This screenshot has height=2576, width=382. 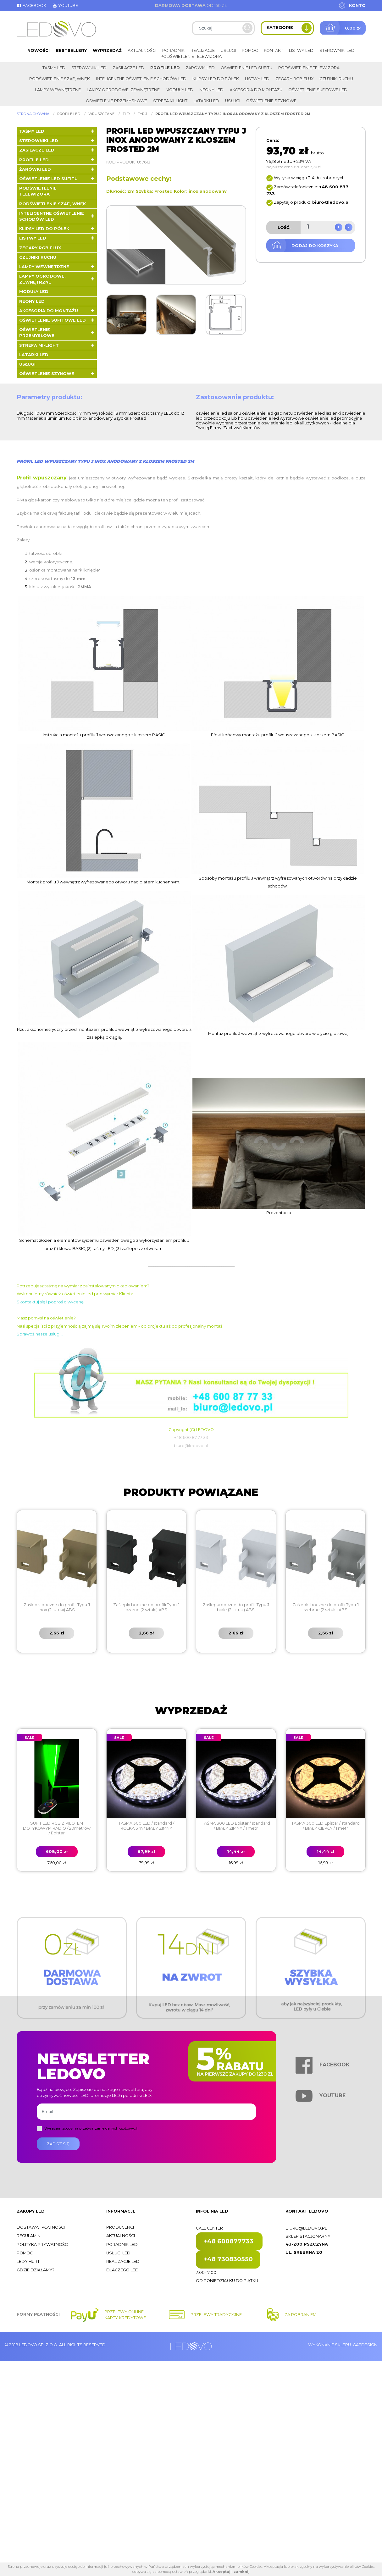 What do you see at coordinates (306, 2228) in the screenshot?
I see `biuro@ledovo.pl` at bounding box center [306, 2228].